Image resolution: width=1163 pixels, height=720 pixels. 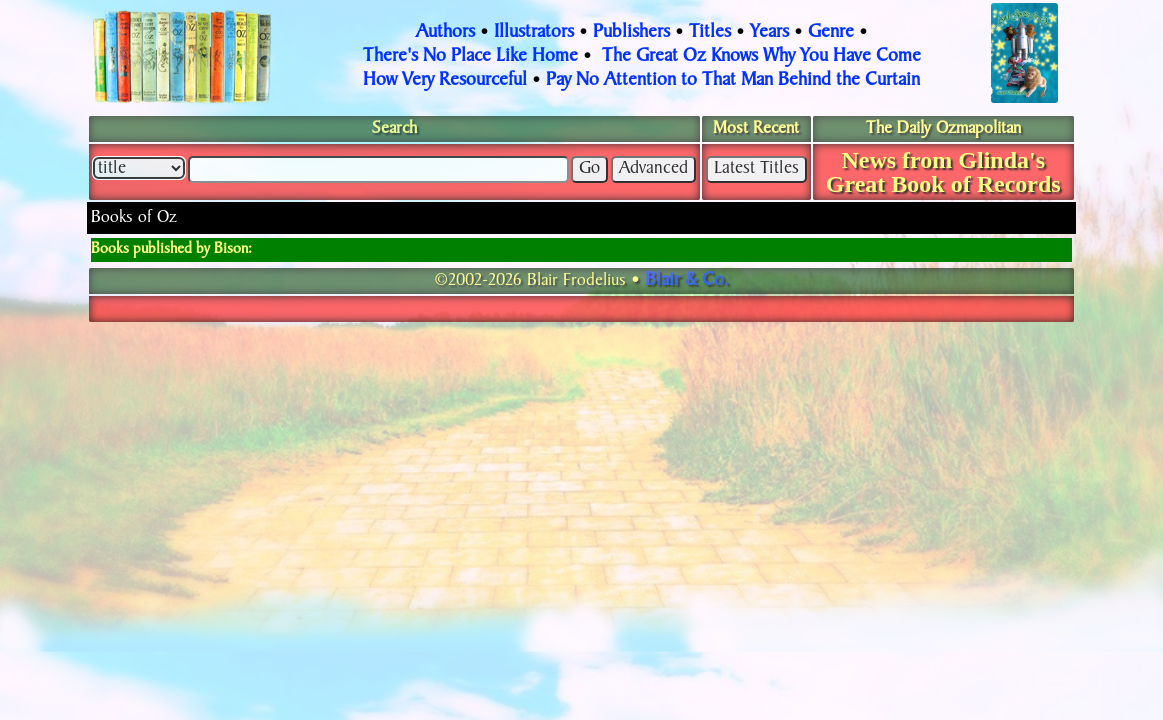 I want to click on How Very Resourceful, so click(x=445, y=81).